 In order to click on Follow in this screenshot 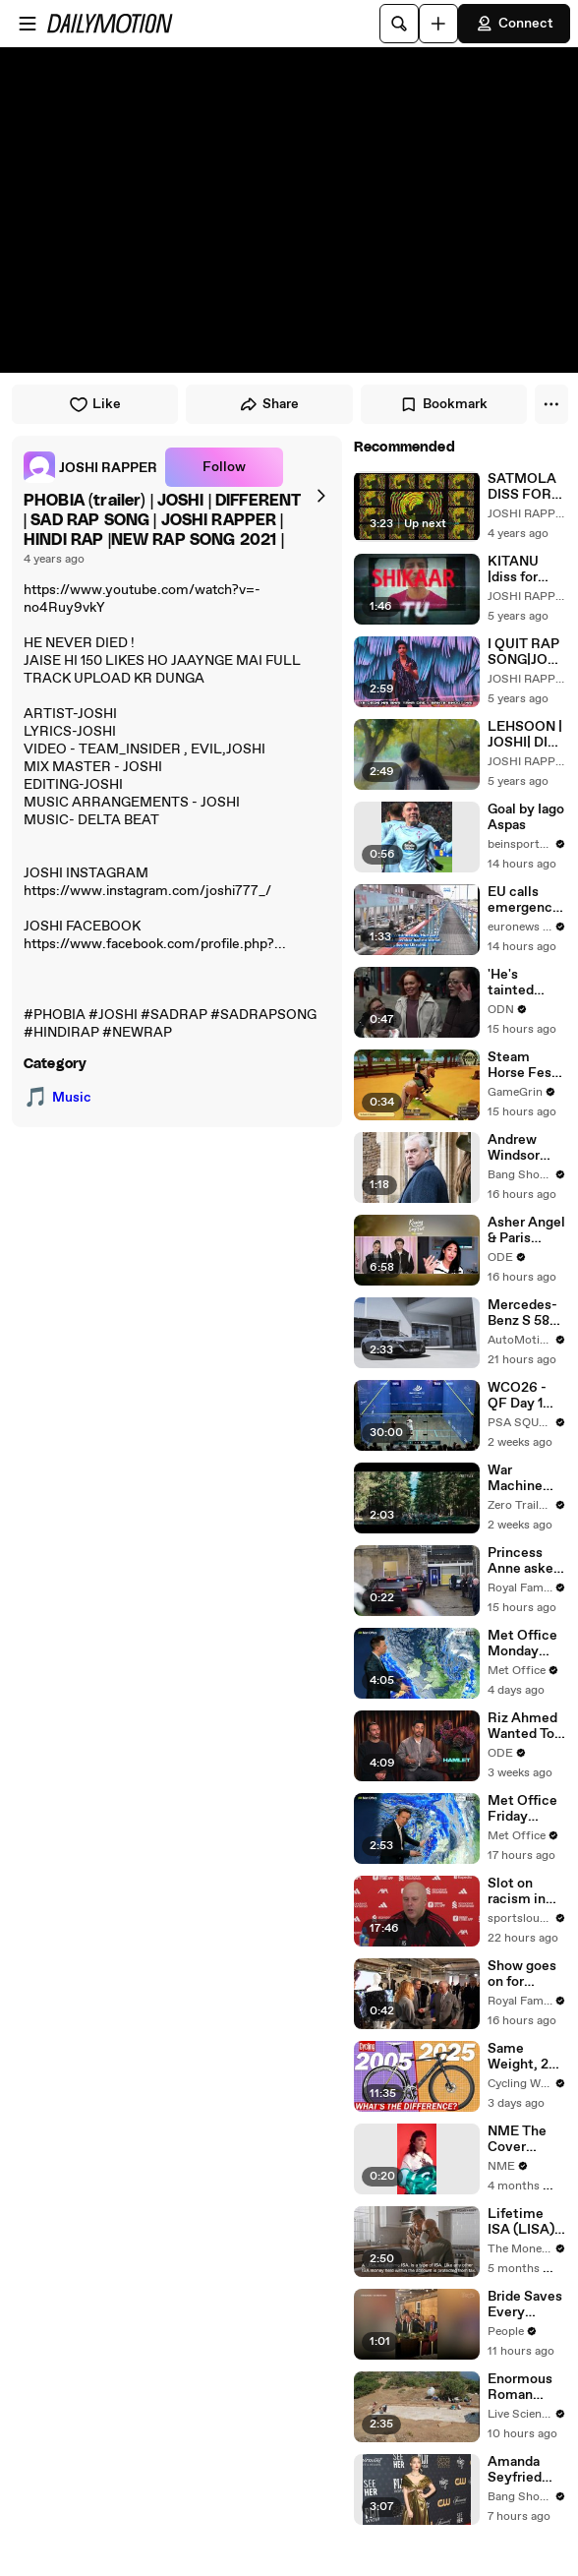, I will do `click(224, 467)`.